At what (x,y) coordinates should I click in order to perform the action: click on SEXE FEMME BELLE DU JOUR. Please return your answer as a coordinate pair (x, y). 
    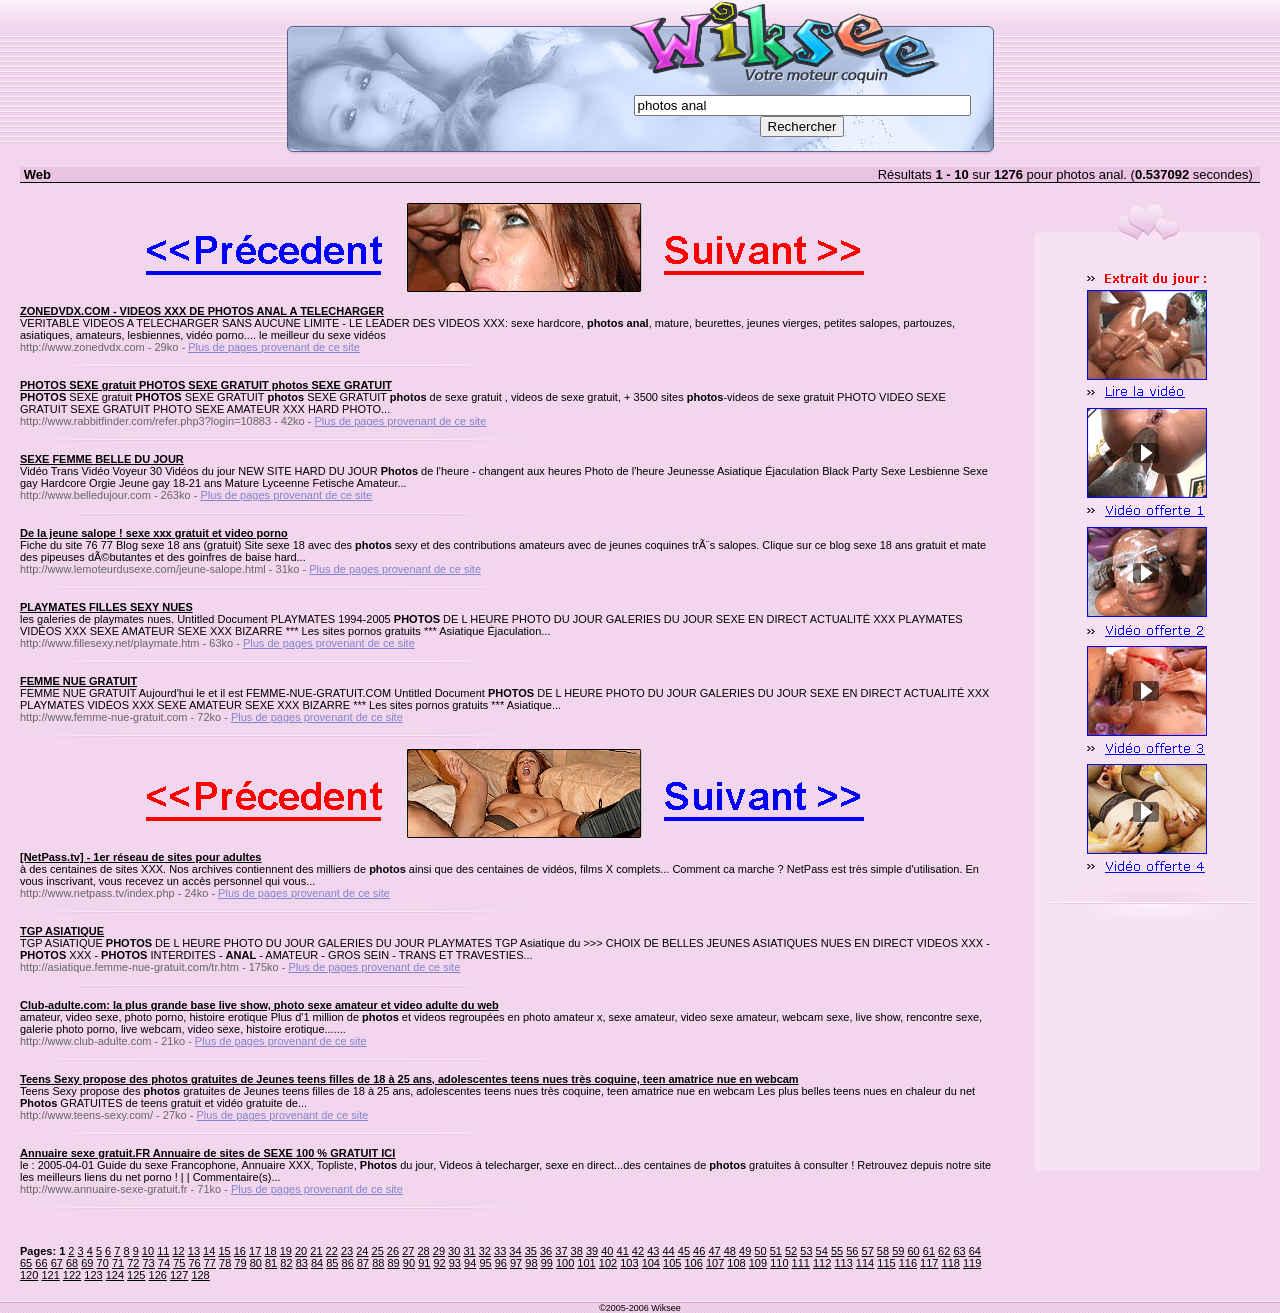
    Looking at the image, I should click on (102, 459).